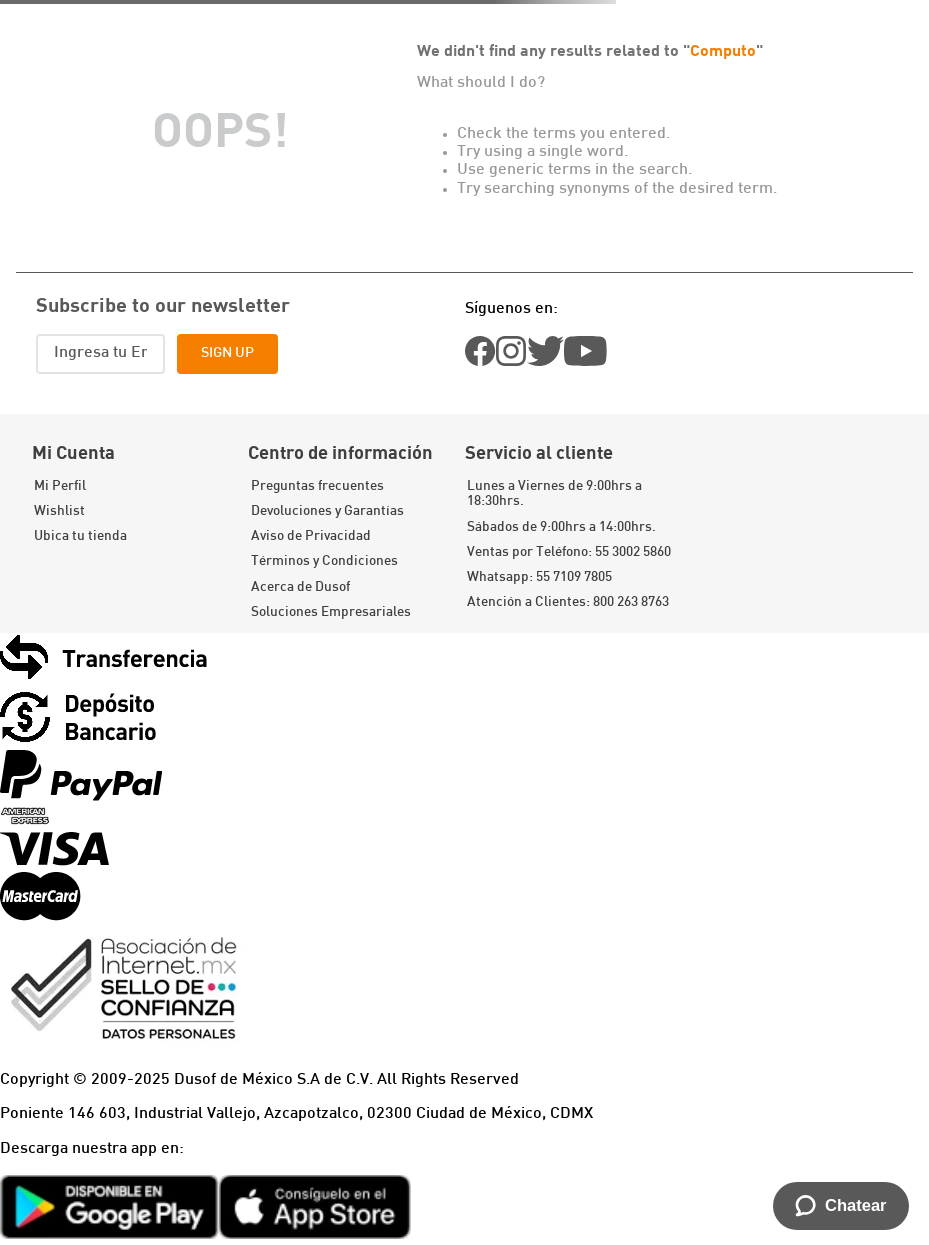  I want to click on Subscribe to our newsletter, so click(163, 304).